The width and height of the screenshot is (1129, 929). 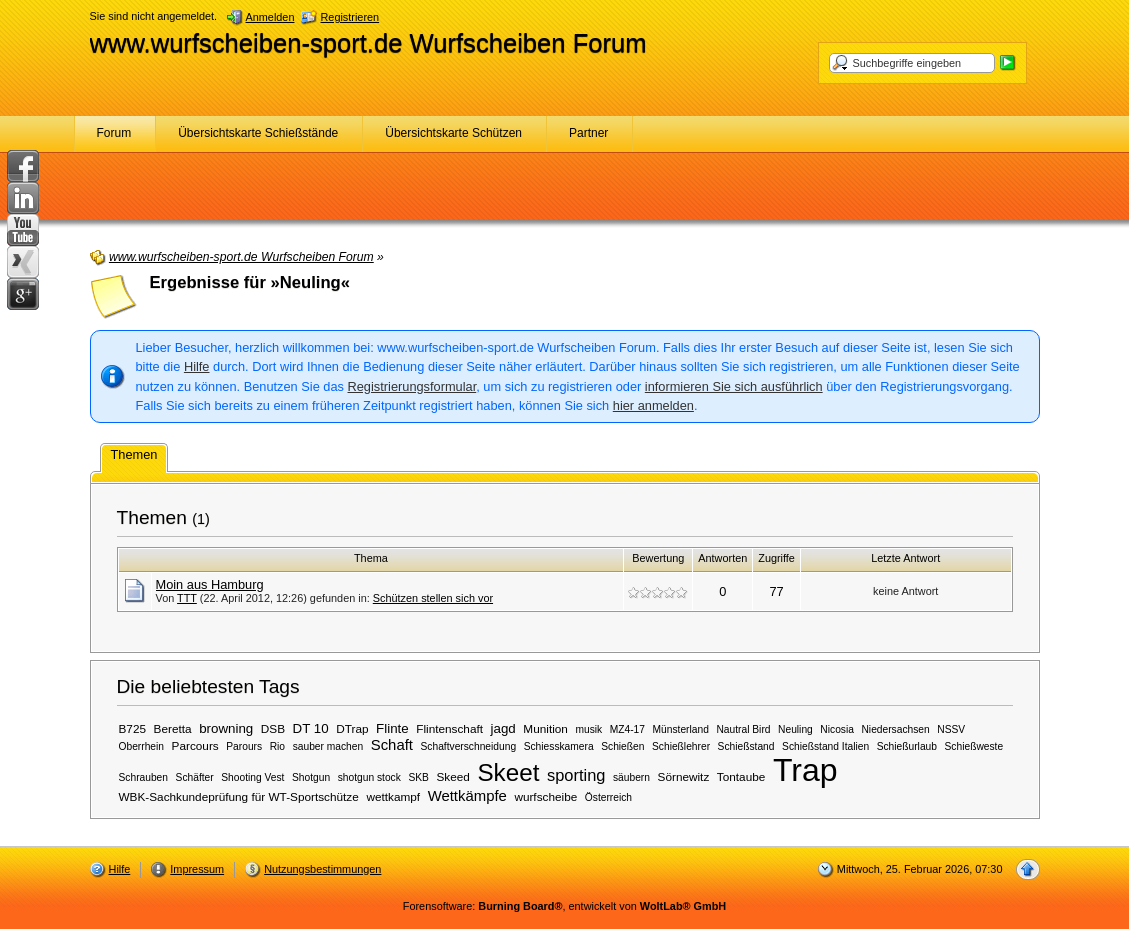 What do you see at coordinates (197, 366) in the screenshot?
I see `Hilfe` at bounding box center [197, 366].